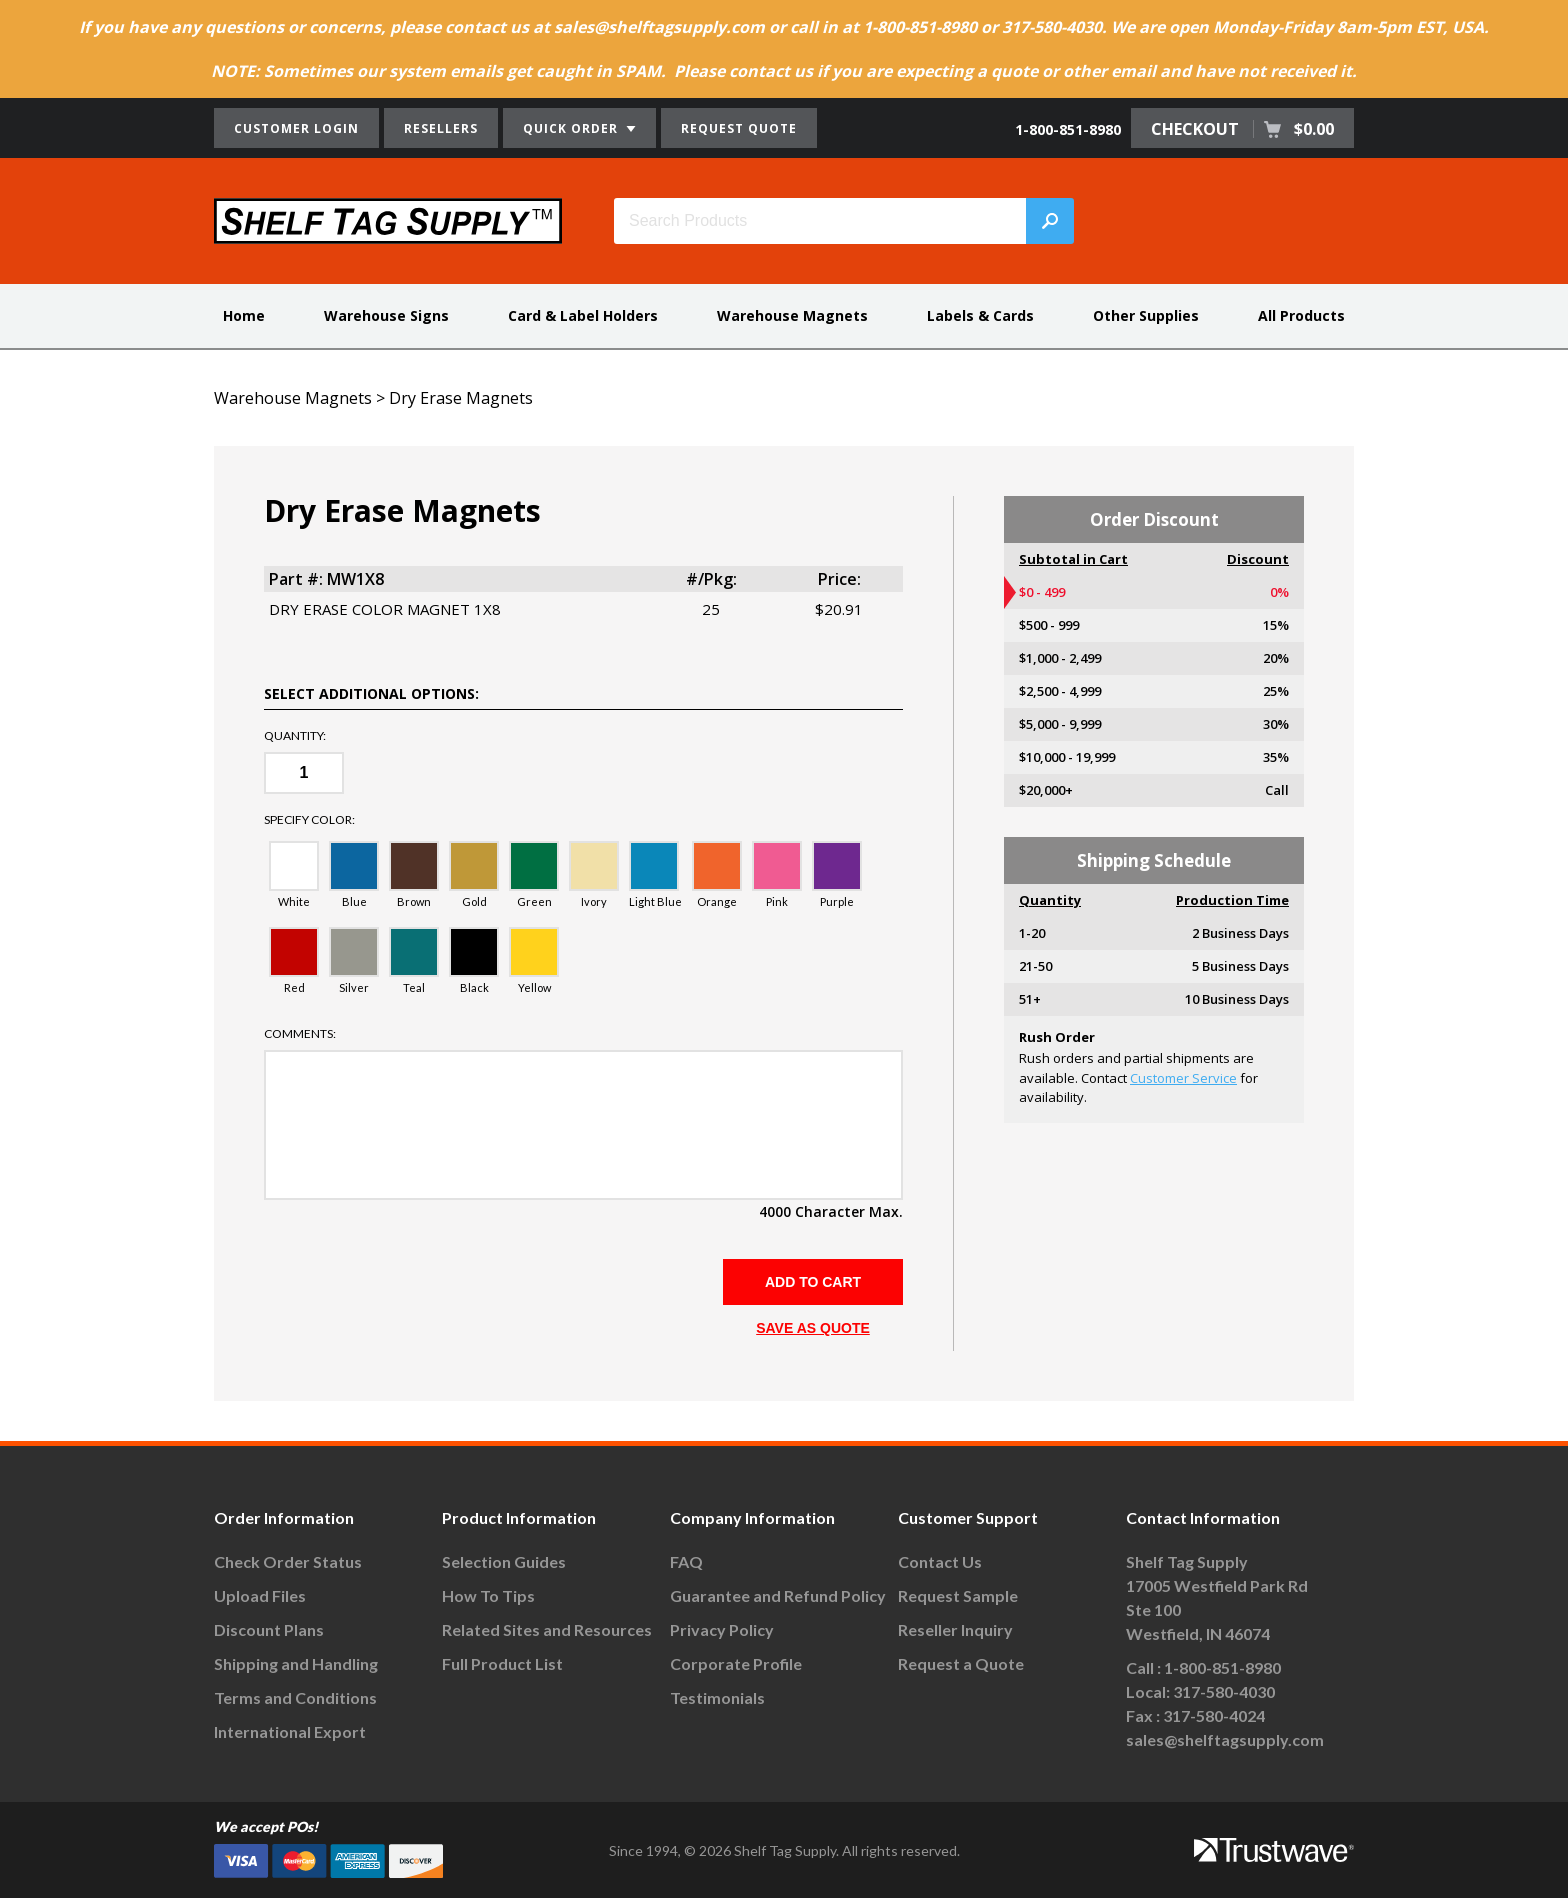  What do you see at coordinates (295, 1697) in the screenshot?
I see `Terms and Conditions` at bounding box center [295, 1697].